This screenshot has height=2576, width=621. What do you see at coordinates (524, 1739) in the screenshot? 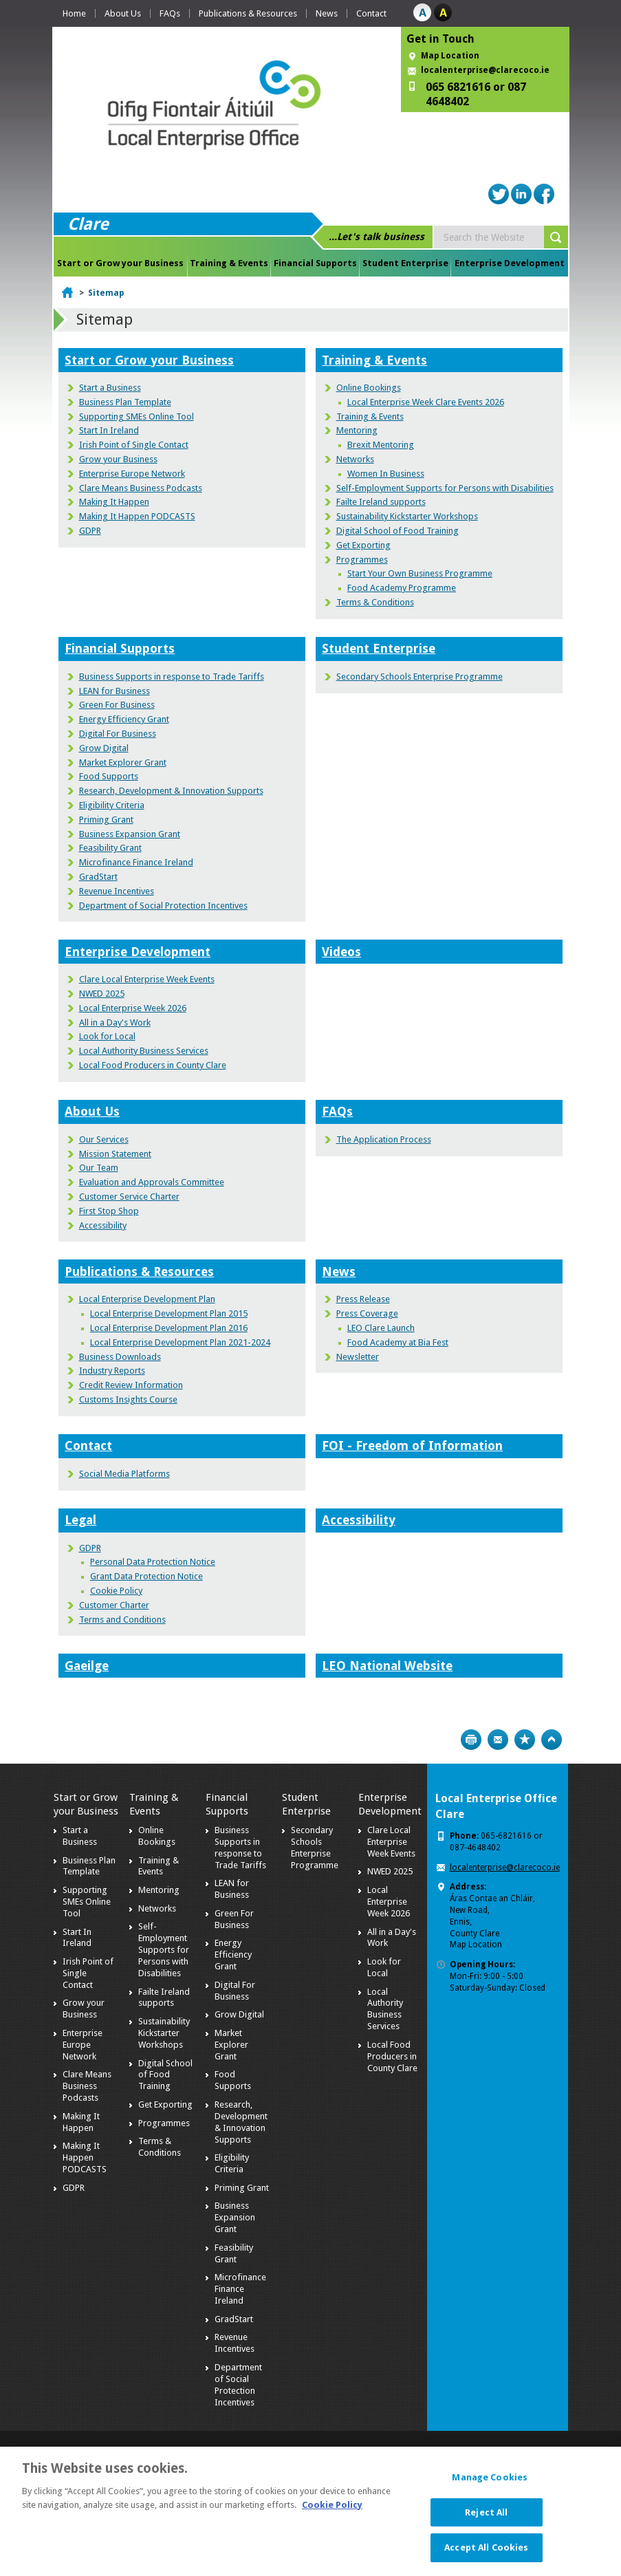
I see `Bookmark` at bounding box center [524, 1739].